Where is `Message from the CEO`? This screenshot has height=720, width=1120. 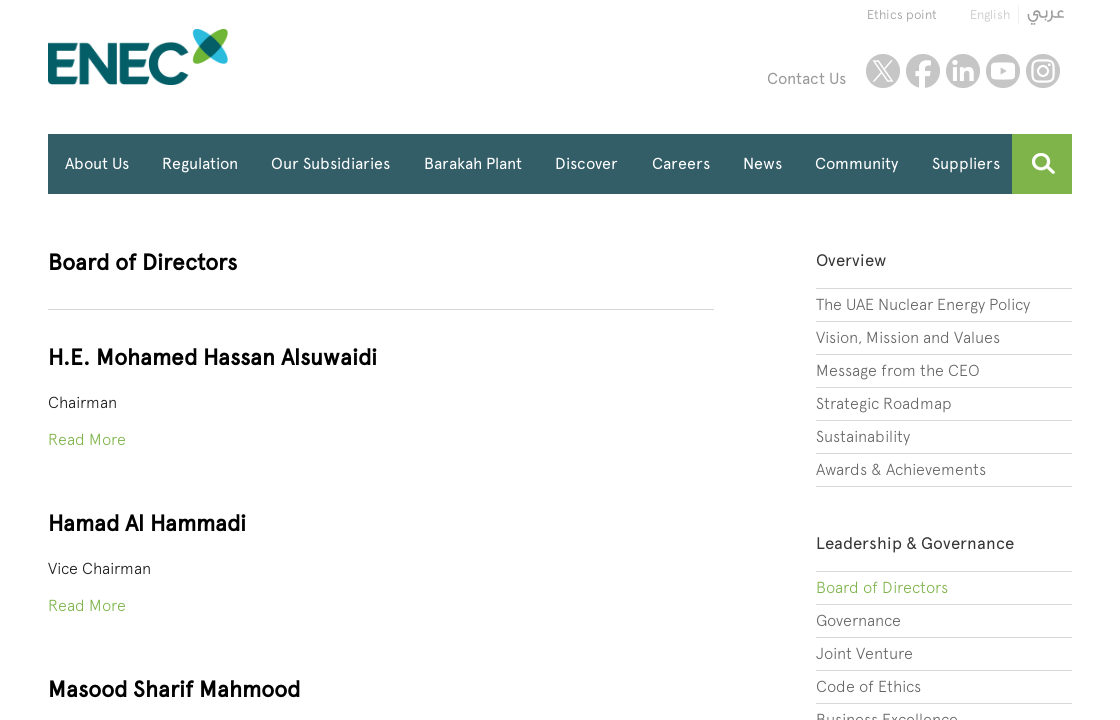 Message from the CEO is located at coordinates (898, 370).